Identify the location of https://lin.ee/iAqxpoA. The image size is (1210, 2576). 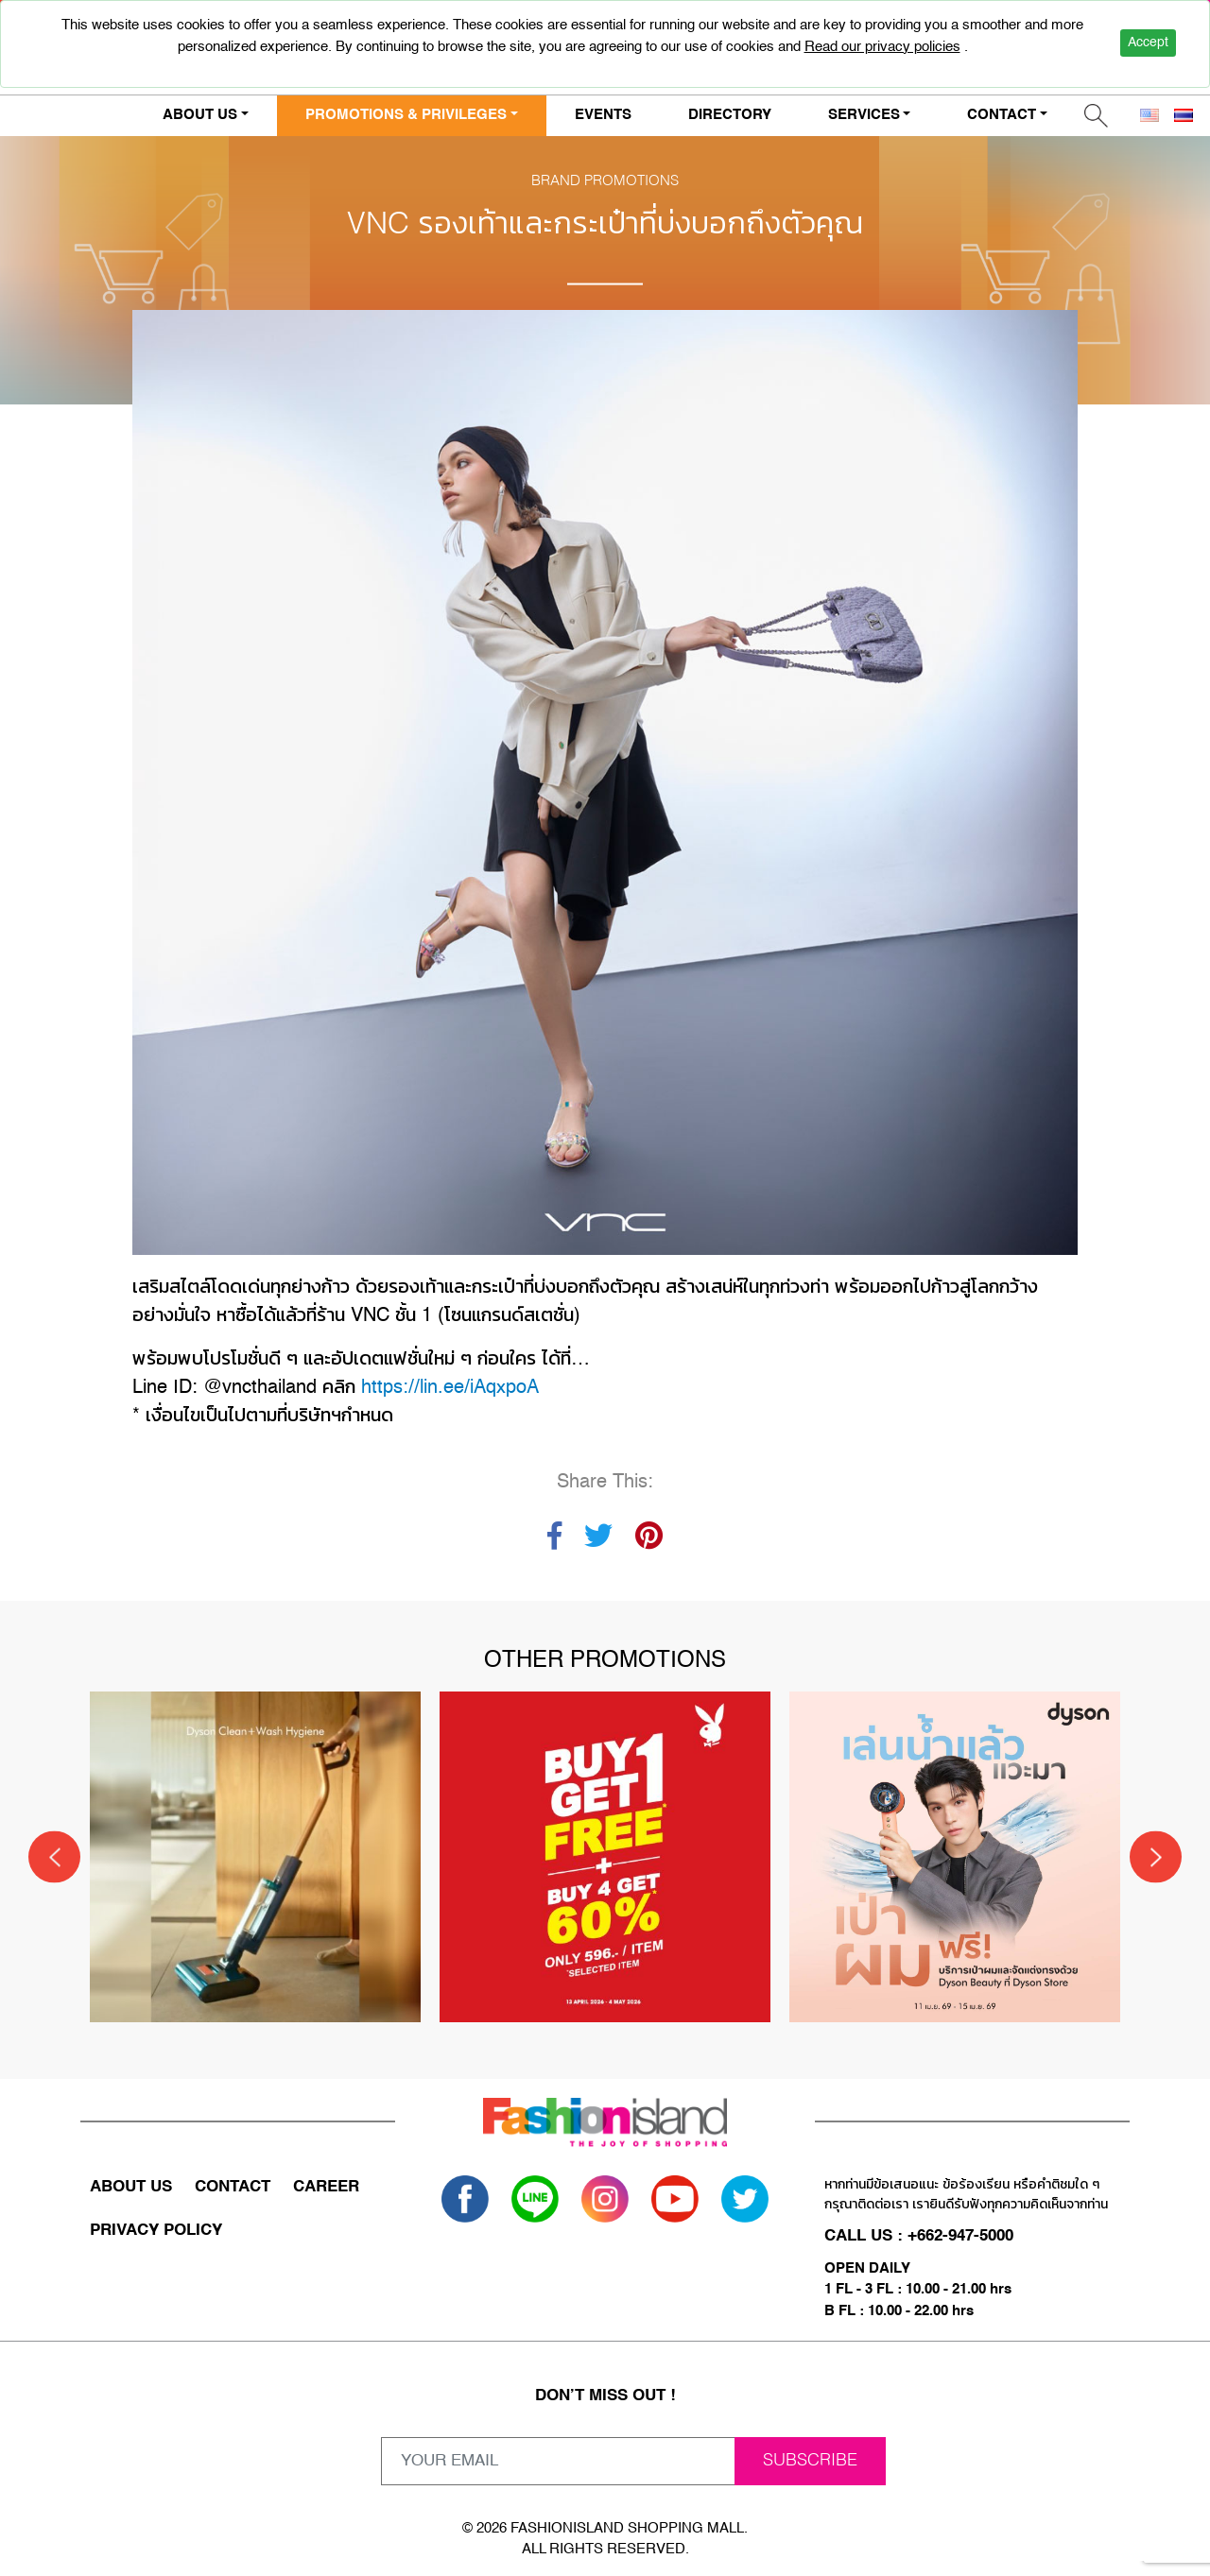
(450, 1388).